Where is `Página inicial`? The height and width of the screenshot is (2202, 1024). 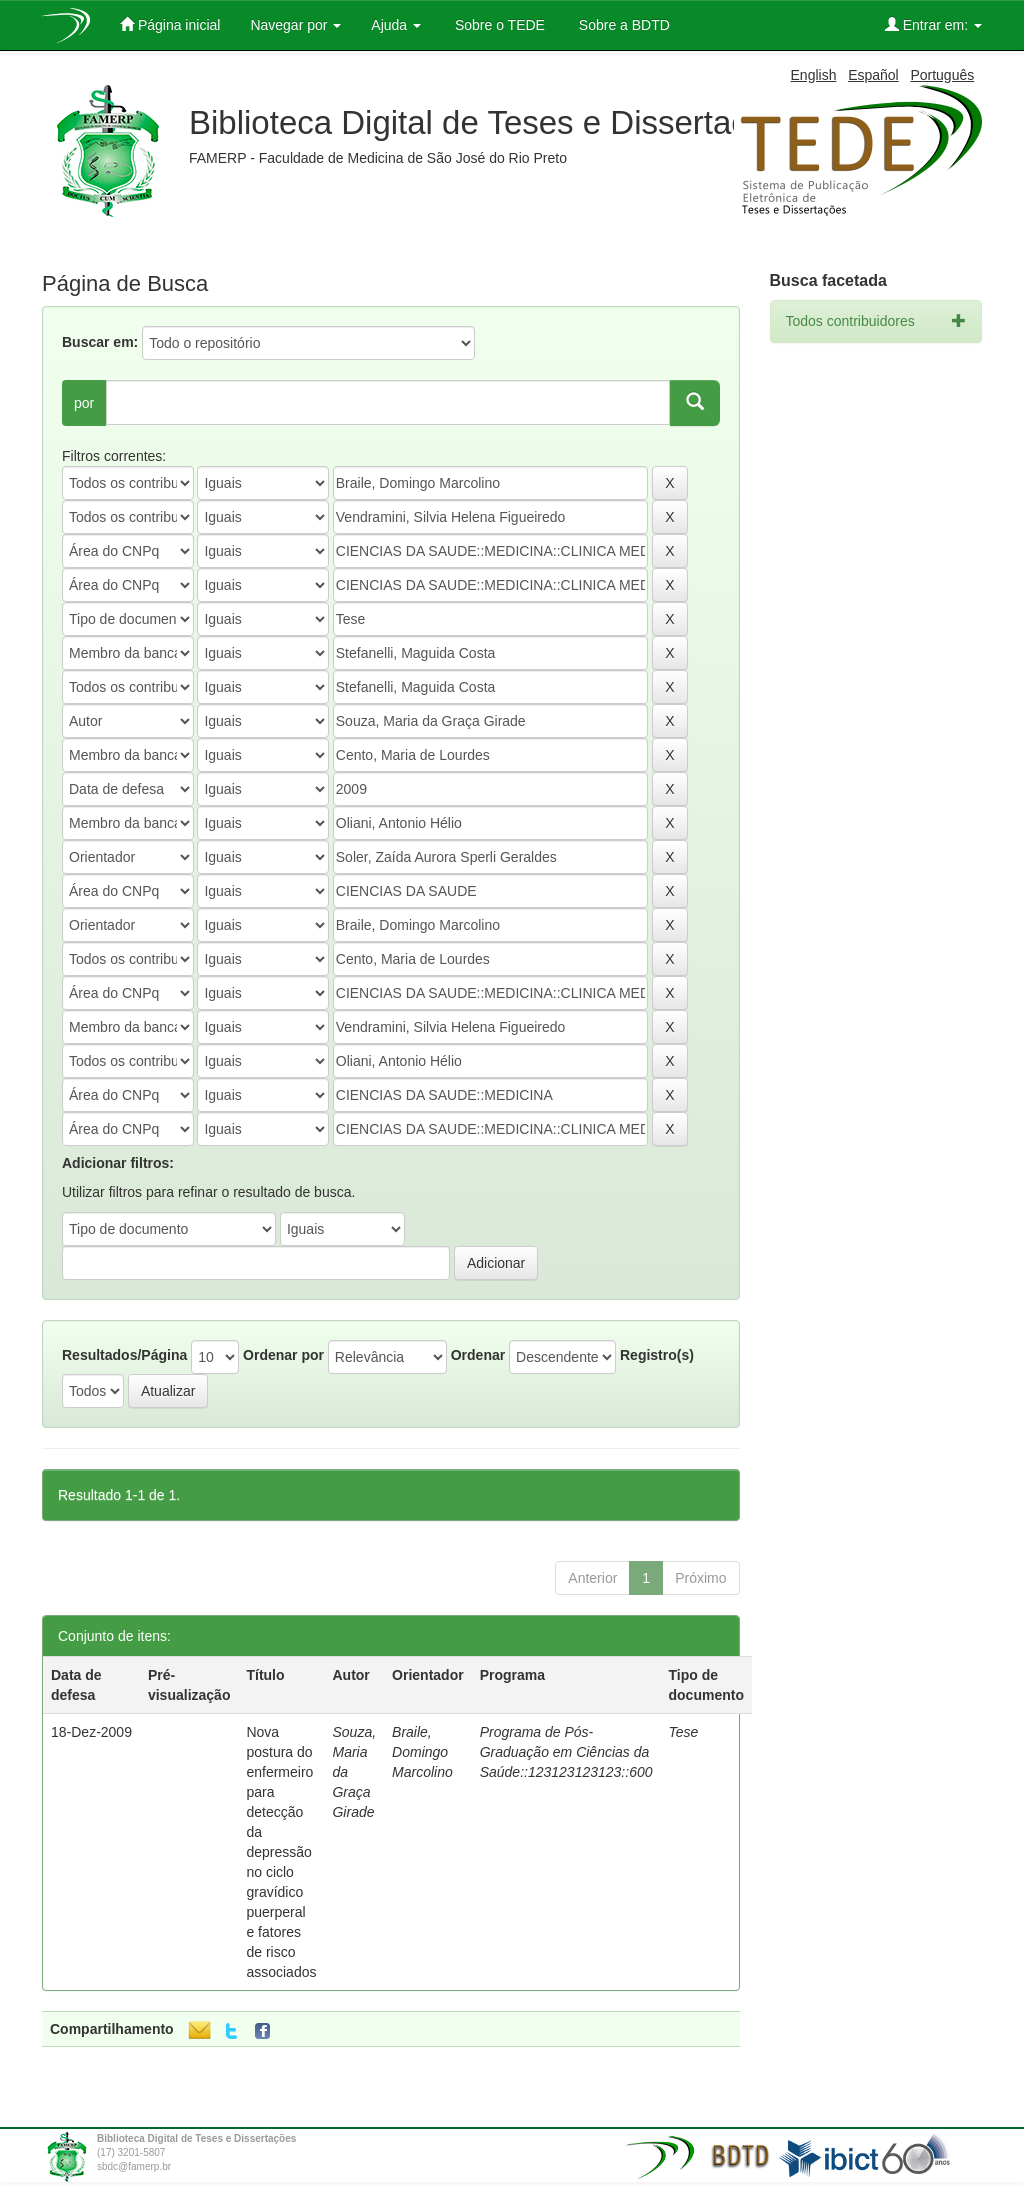
Página inicial is located at coordinates (170, 24).